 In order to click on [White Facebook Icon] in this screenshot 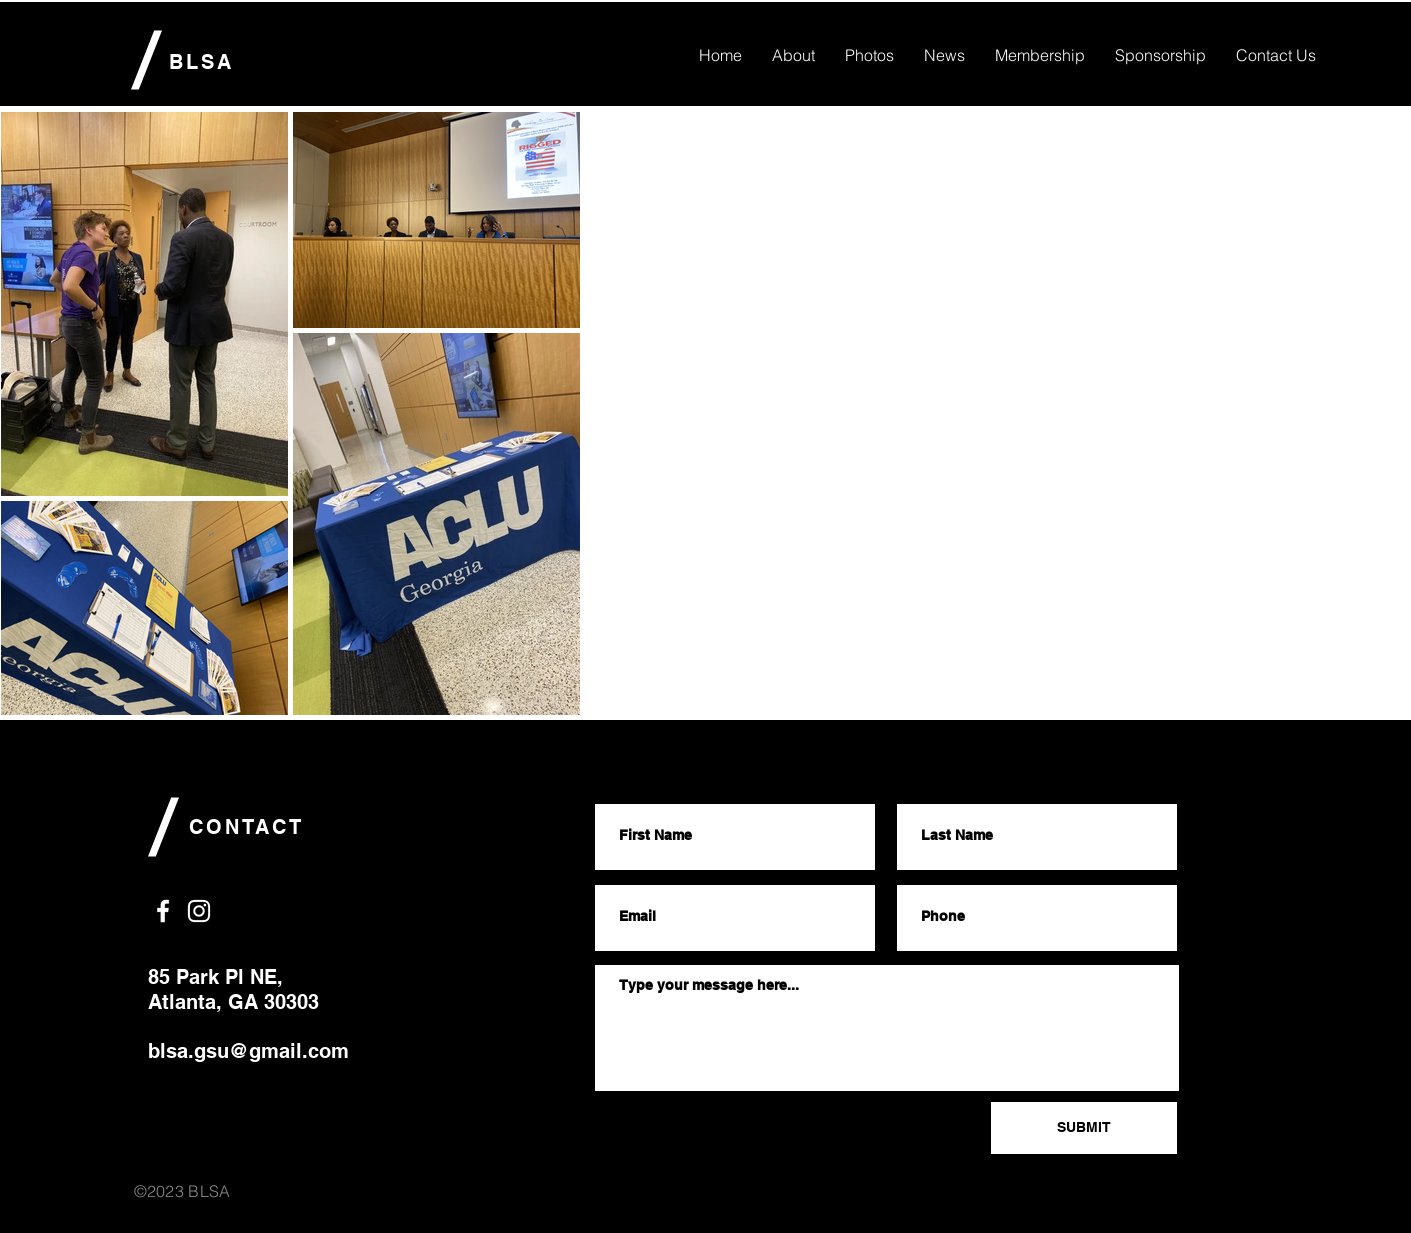, I will do `click(163, 911)`.